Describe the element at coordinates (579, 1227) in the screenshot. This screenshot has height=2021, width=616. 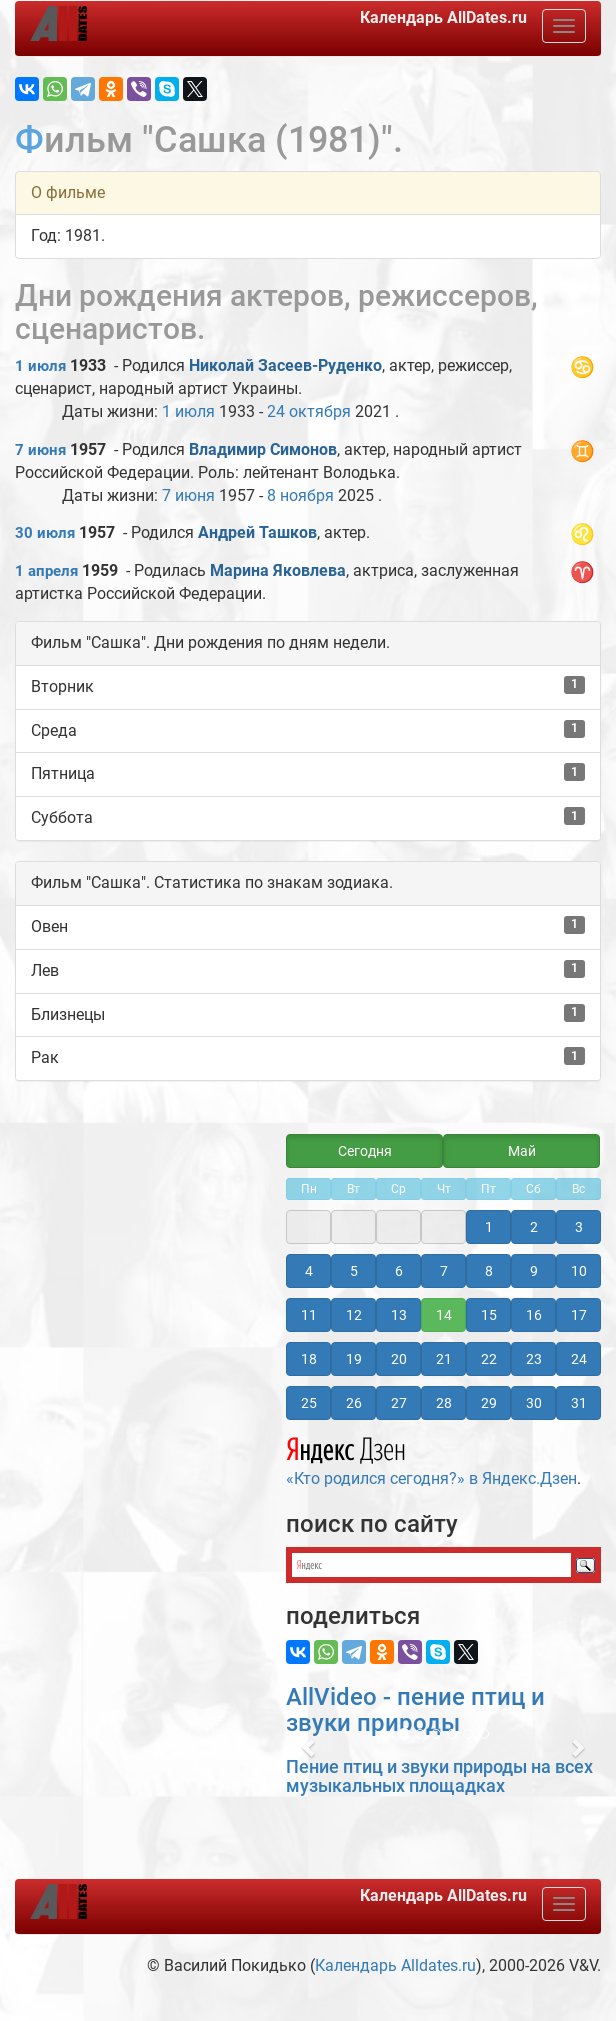
I see `3 [button]` at that location.